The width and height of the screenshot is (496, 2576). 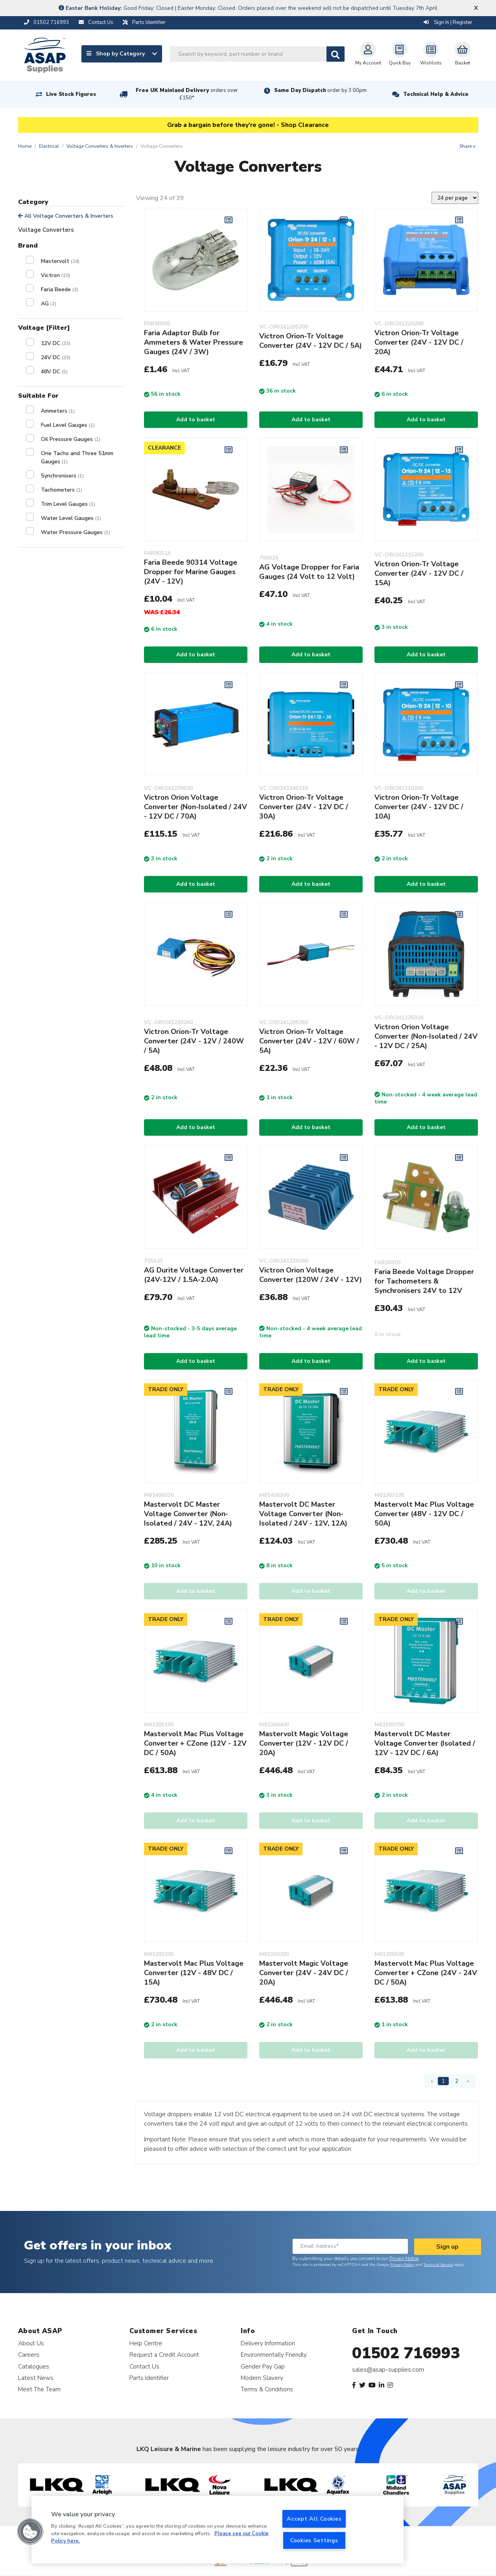 I want to click on 01502 716993, so click(x=406, y=2353).